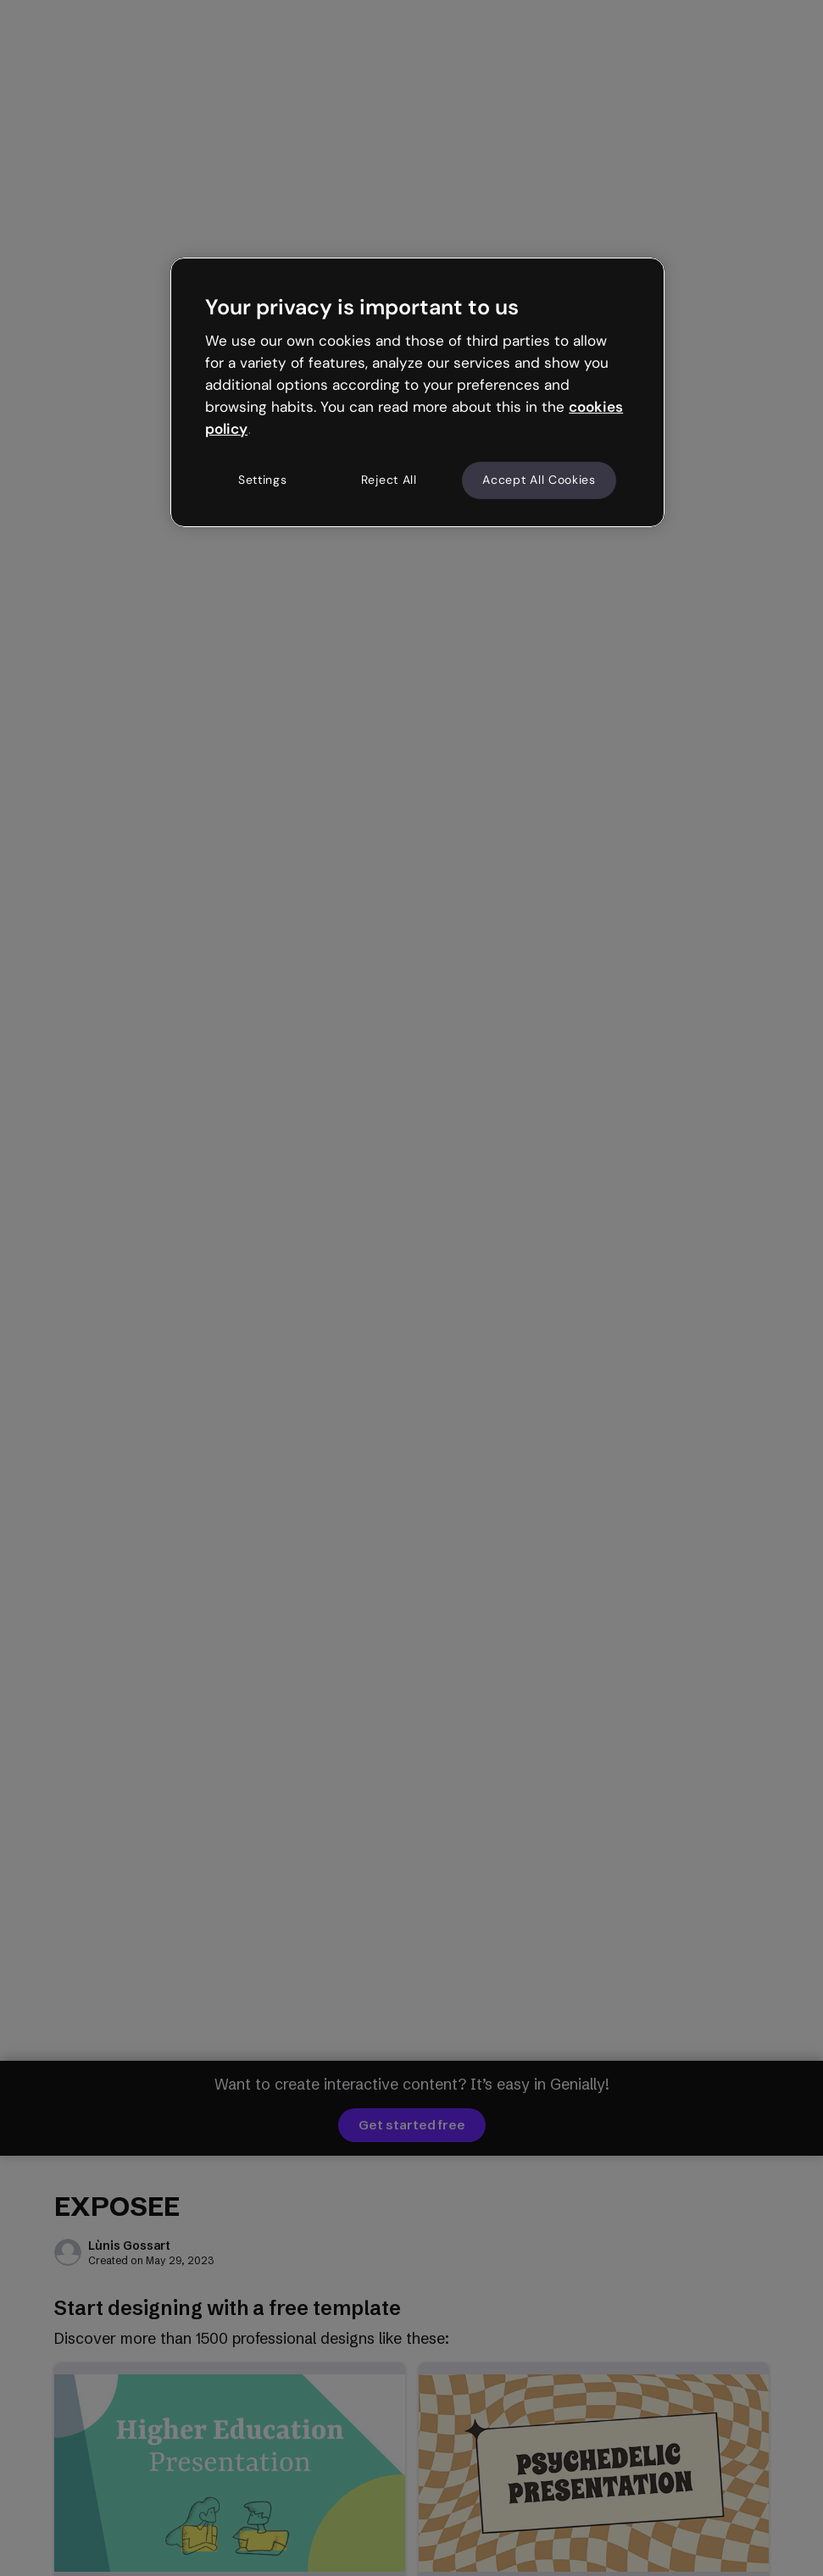 This screenshot has height=2576, width=823. I want to click on Reject All, so click(389, 479).